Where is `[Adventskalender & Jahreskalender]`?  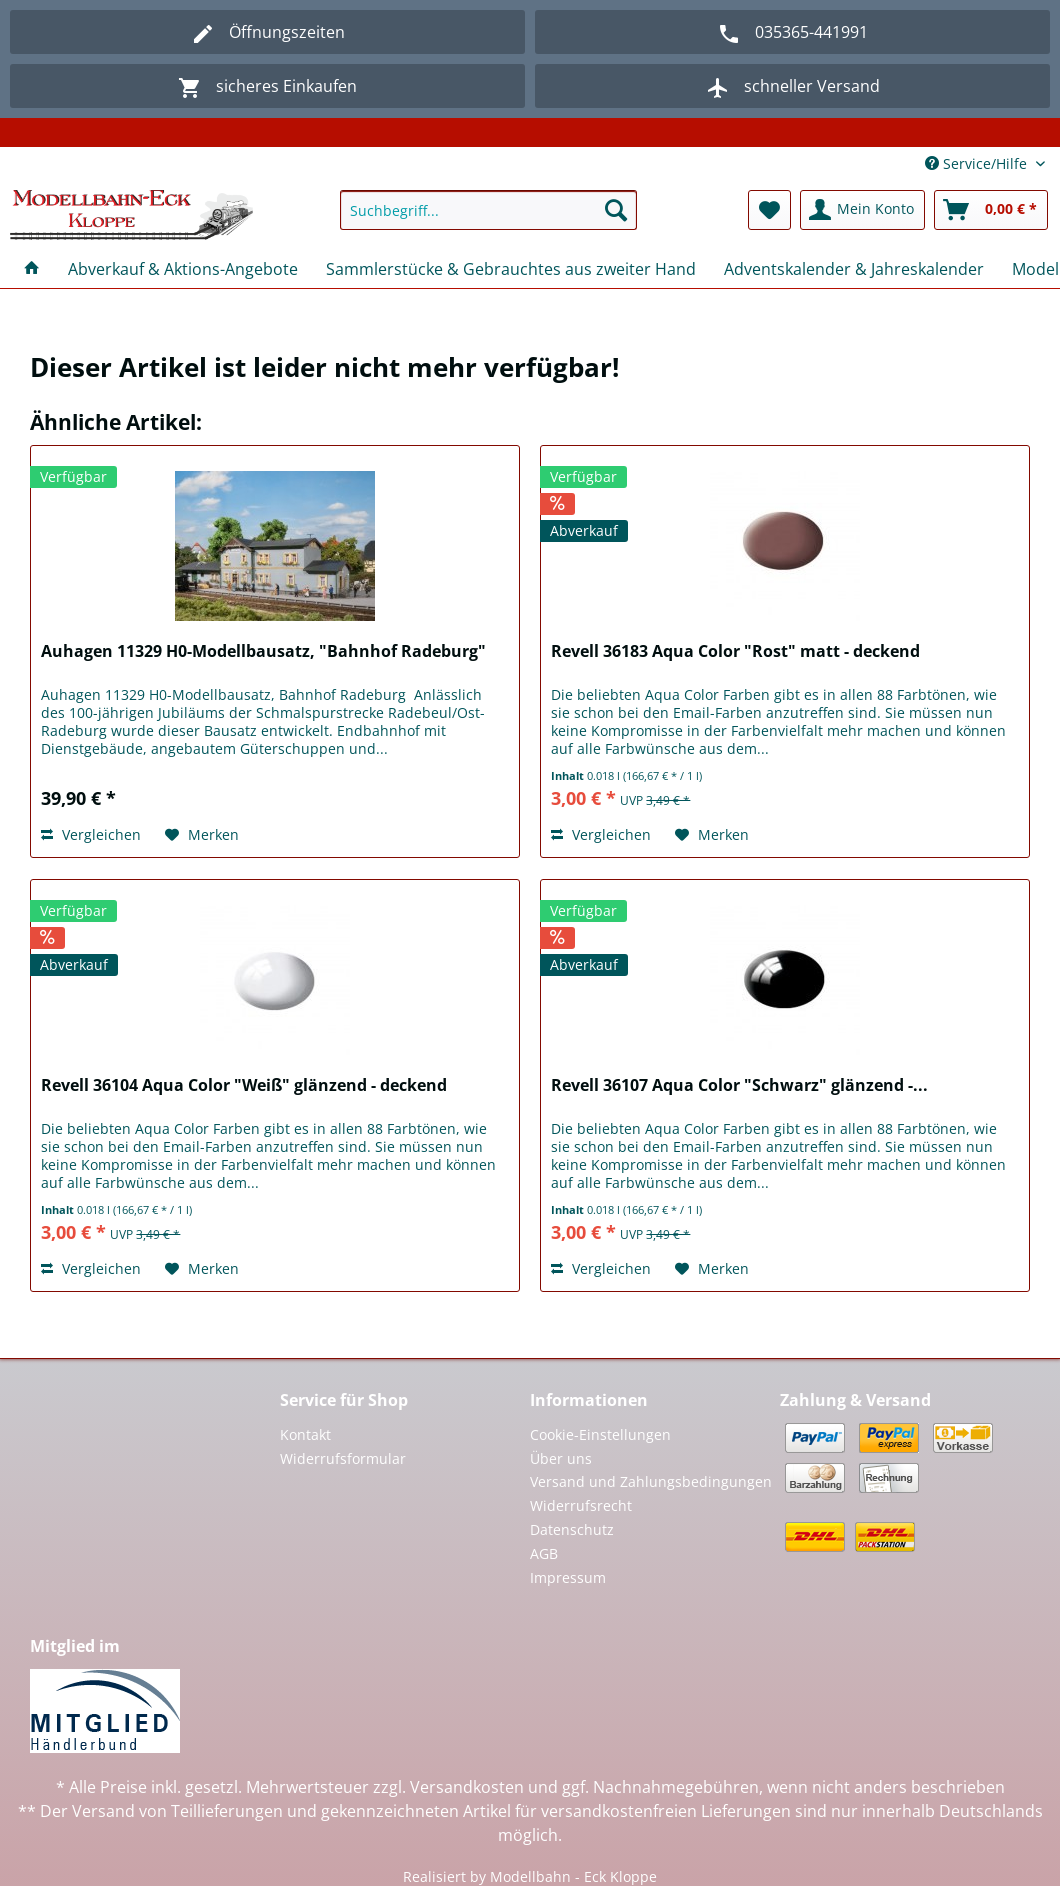
[Adventskalender & Jahreskalender] is located at coordinates (854, 269).